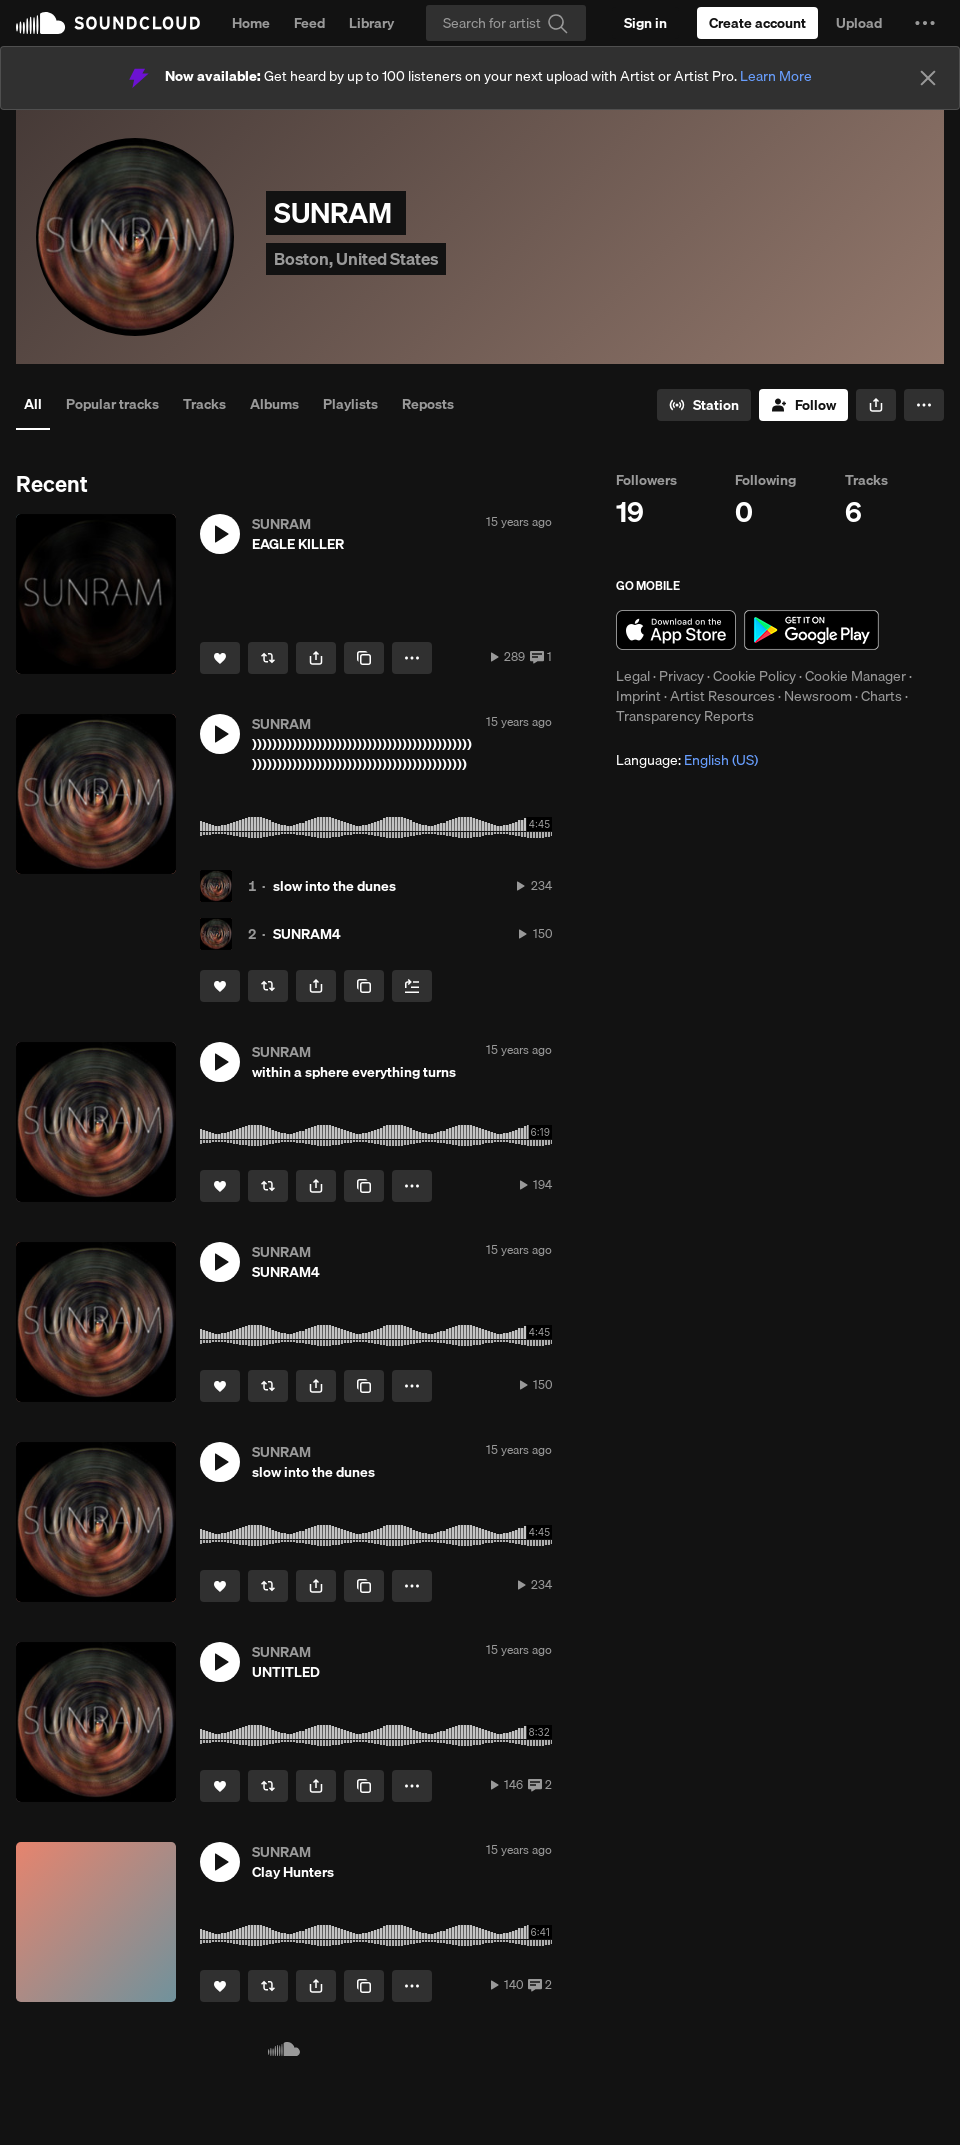 This screenshot has width=960, height=2145. What do you see at coordinates (251, 23) in the screenshot?
I see `Home` at bounding box center [251, 23].